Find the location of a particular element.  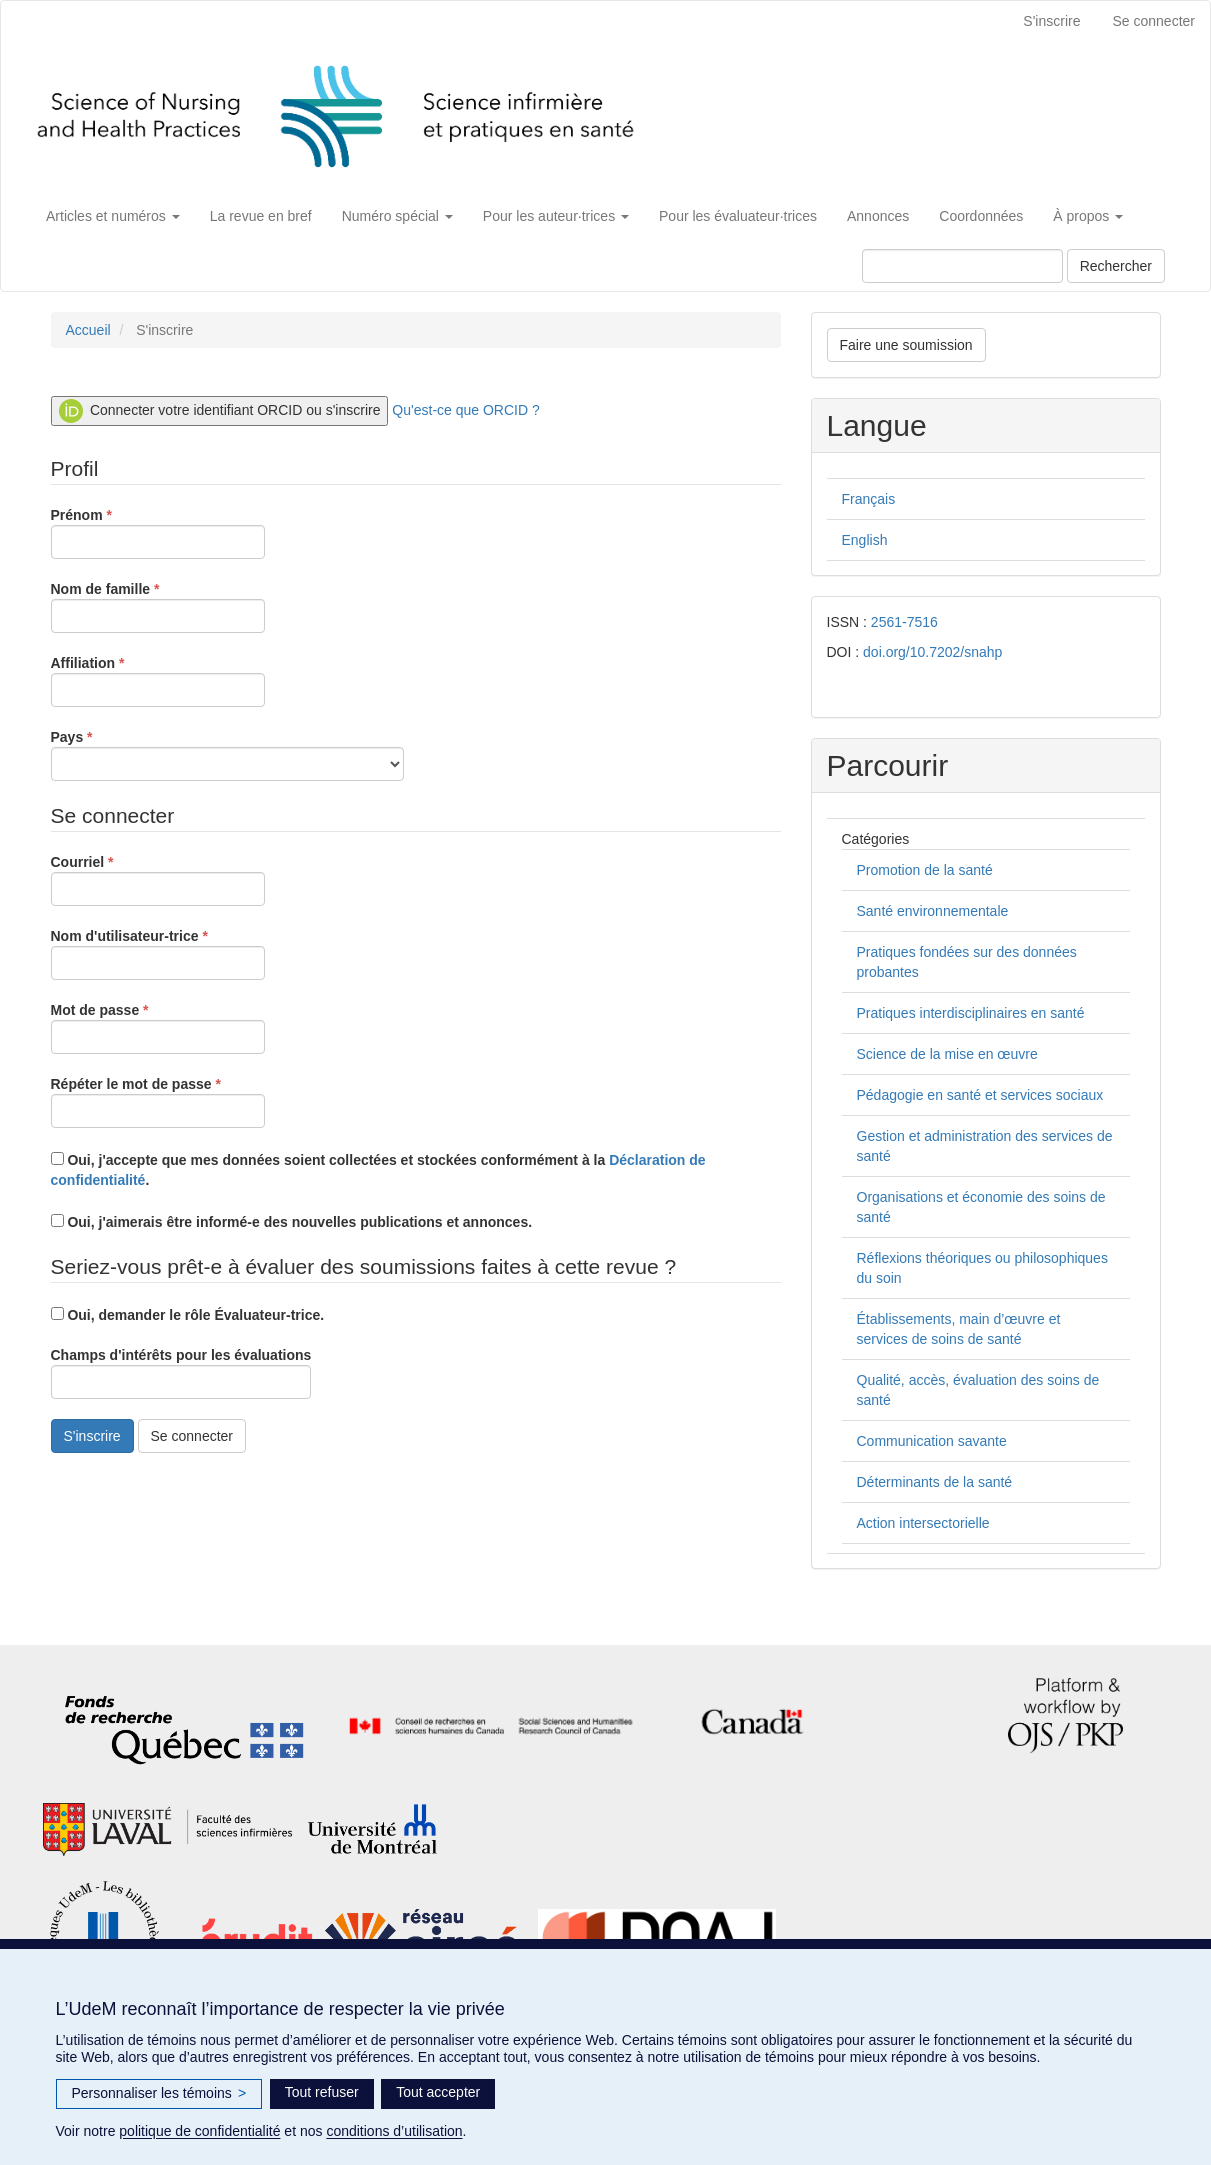

Communication savante is located at coordinates (932, 1441).